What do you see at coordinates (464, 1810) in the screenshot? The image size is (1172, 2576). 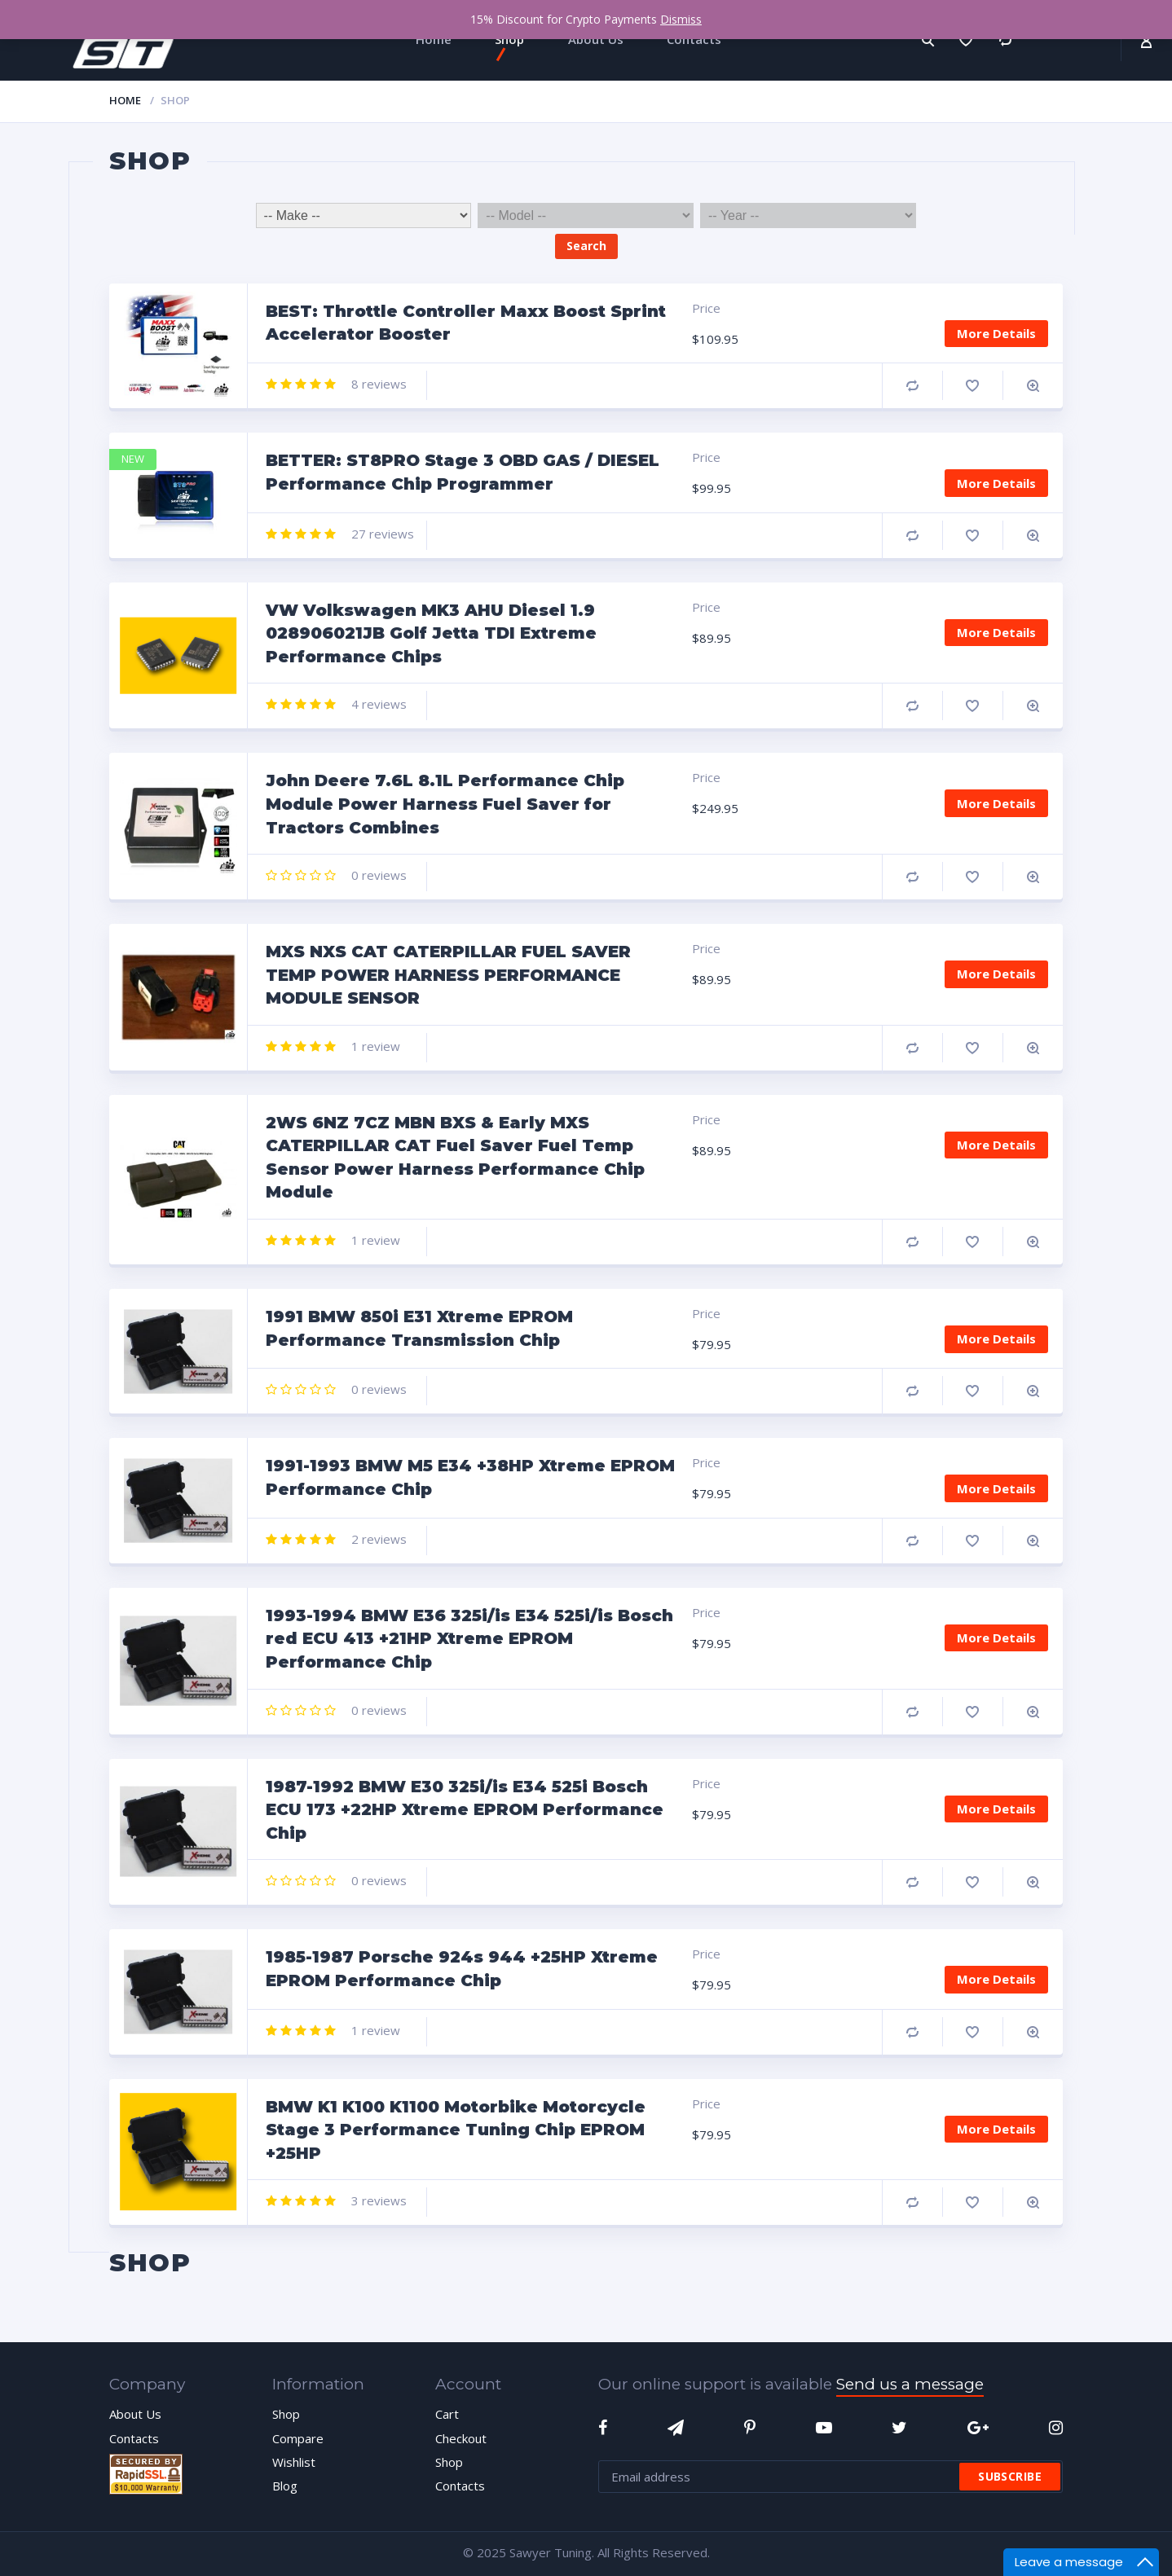 I see `1987-1992 BMW E30 325i/is E34 525i Bosch ECU 173 +22HP Xtreme EPROM Performance Chip` at bounding box center [464, 1810].